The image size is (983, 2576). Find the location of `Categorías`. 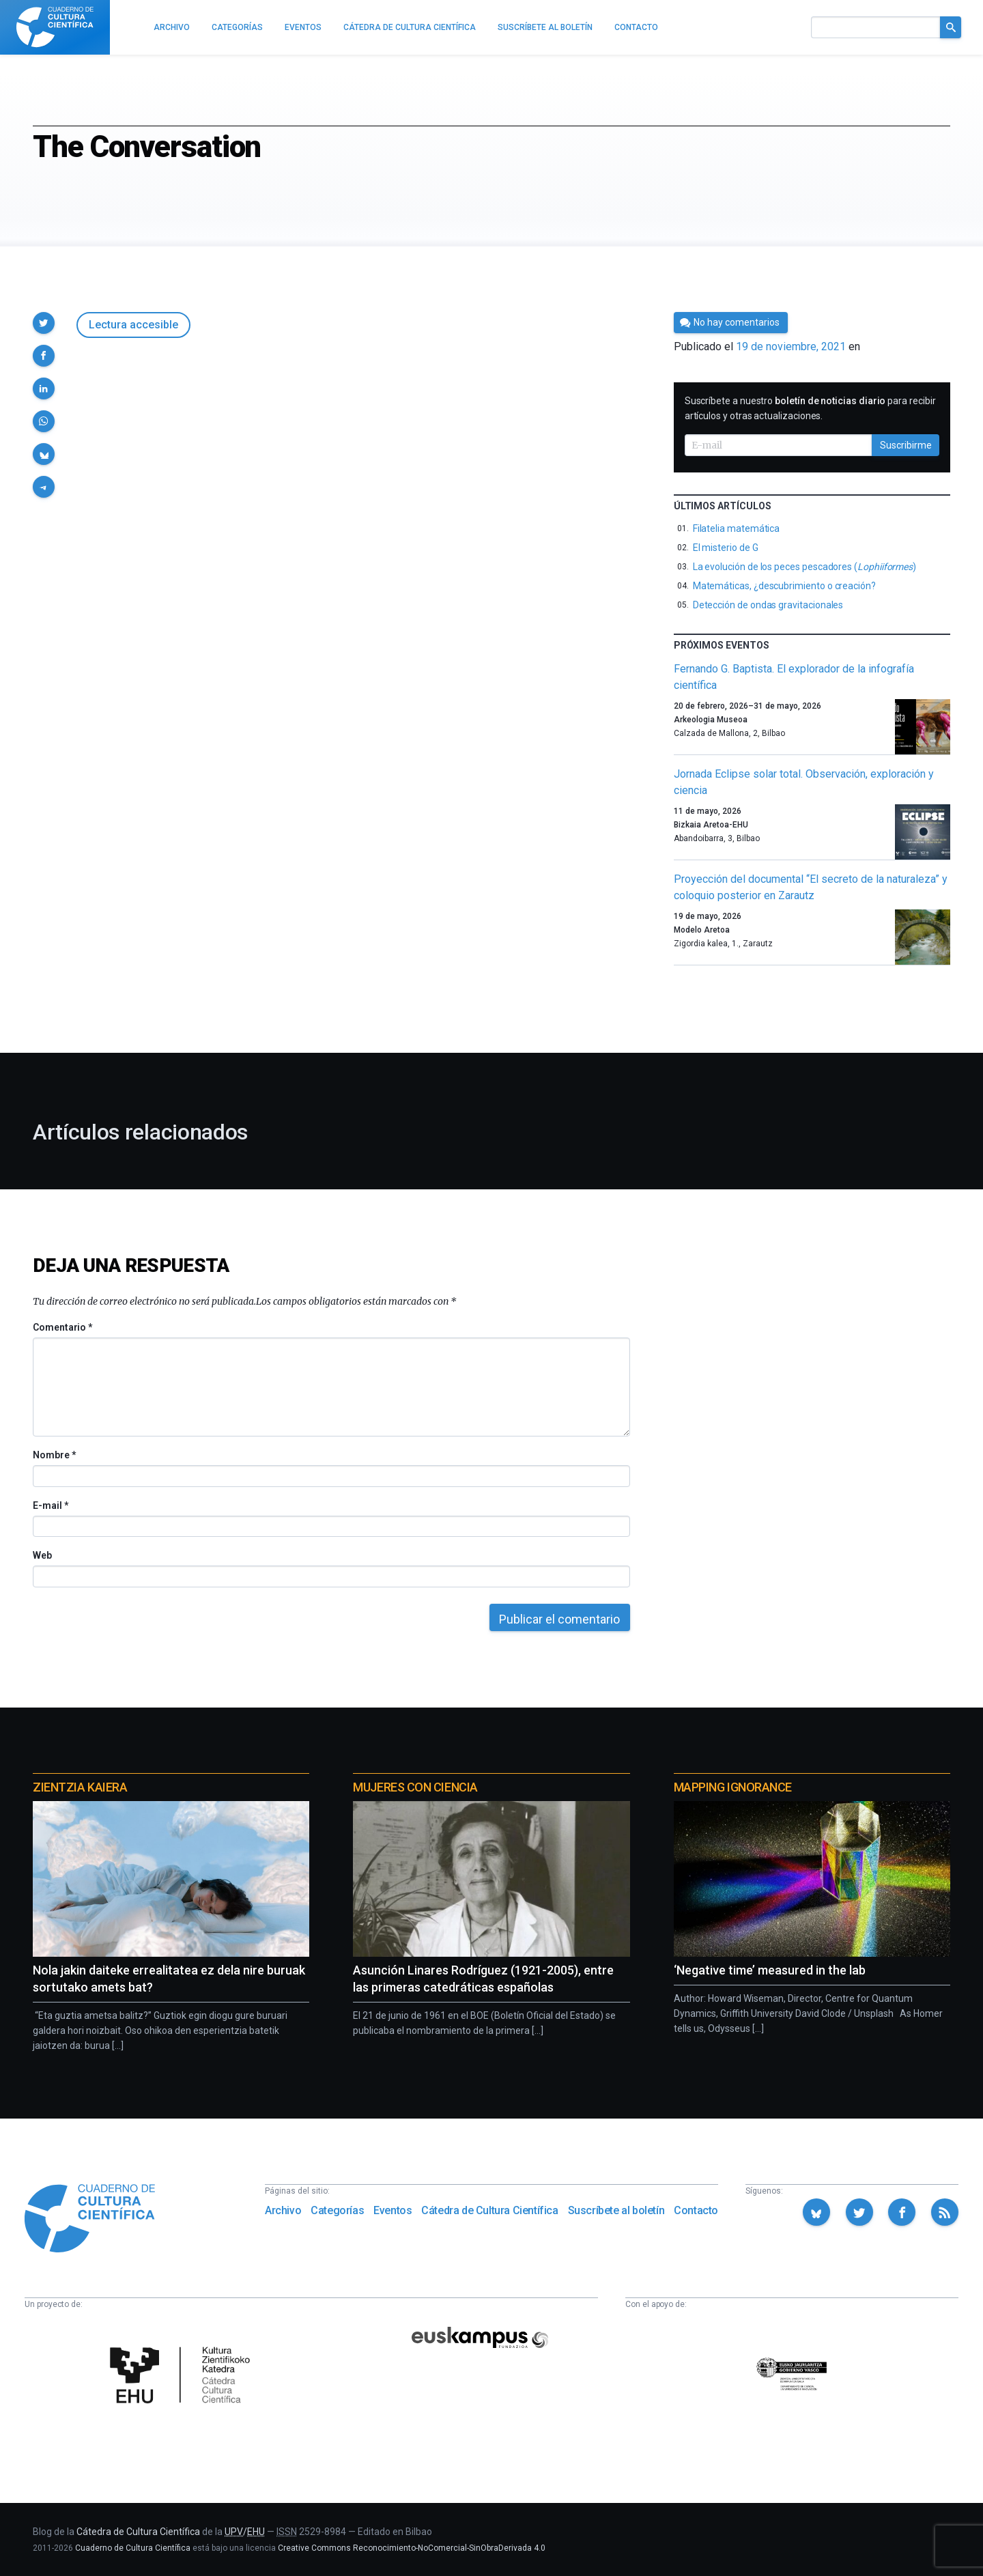

Categorías is located at coordinates (337, 2210).